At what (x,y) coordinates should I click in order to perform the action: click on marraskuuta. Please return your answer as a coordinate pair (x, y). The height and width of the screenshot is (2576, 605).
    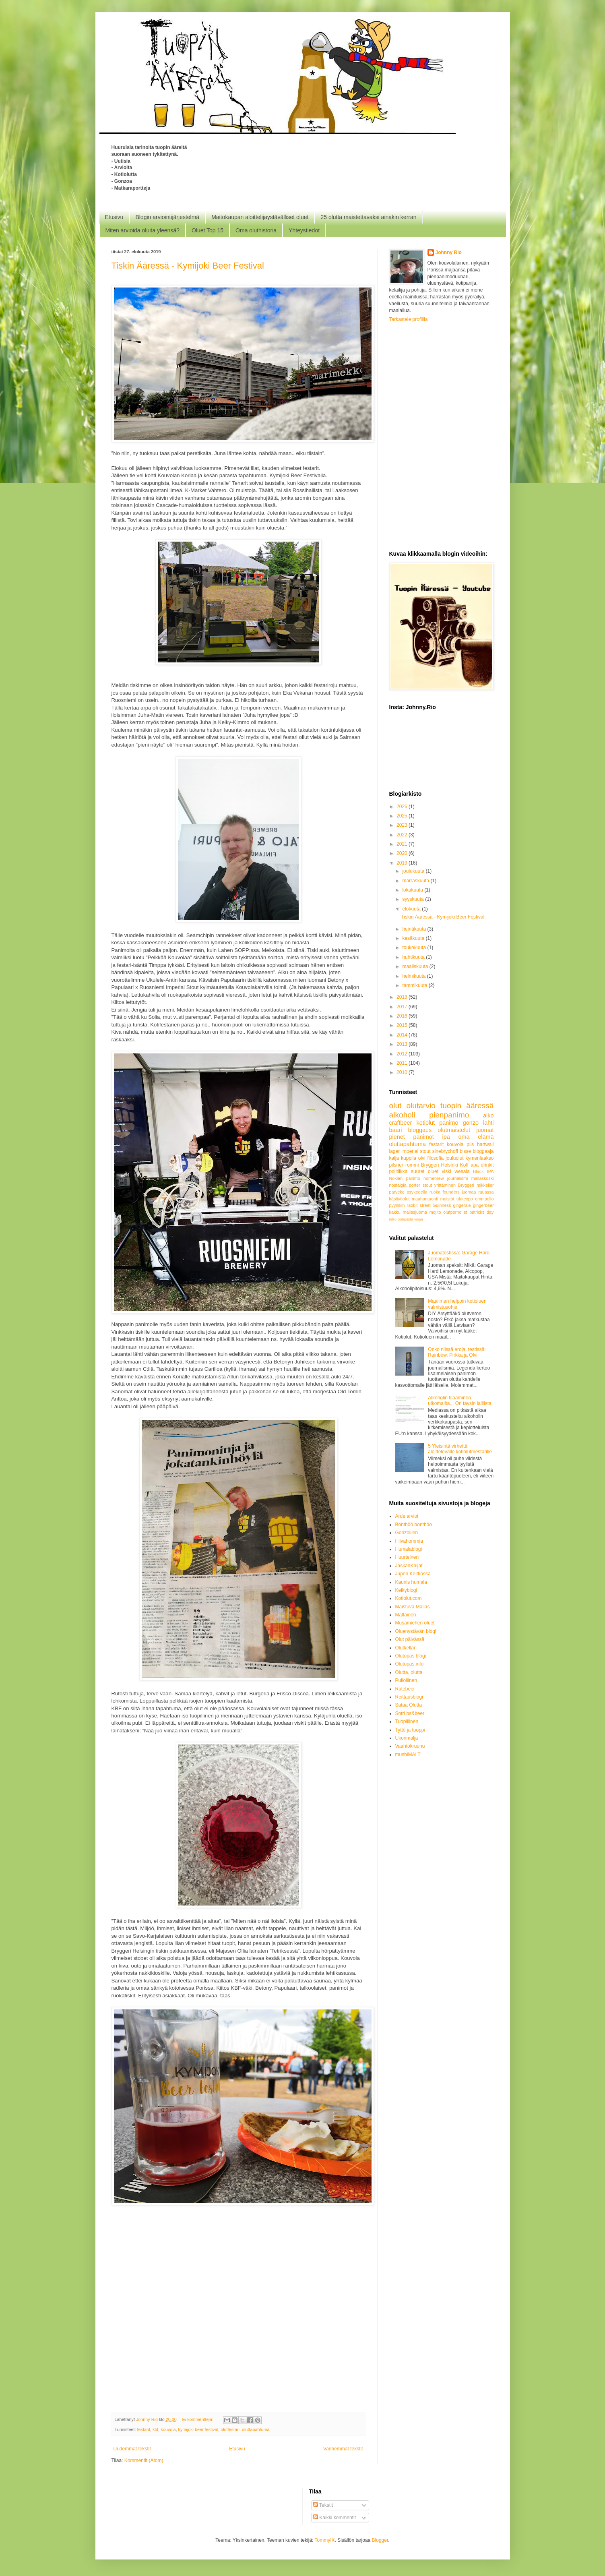
    Looking at the image, I should click on (416, 880).